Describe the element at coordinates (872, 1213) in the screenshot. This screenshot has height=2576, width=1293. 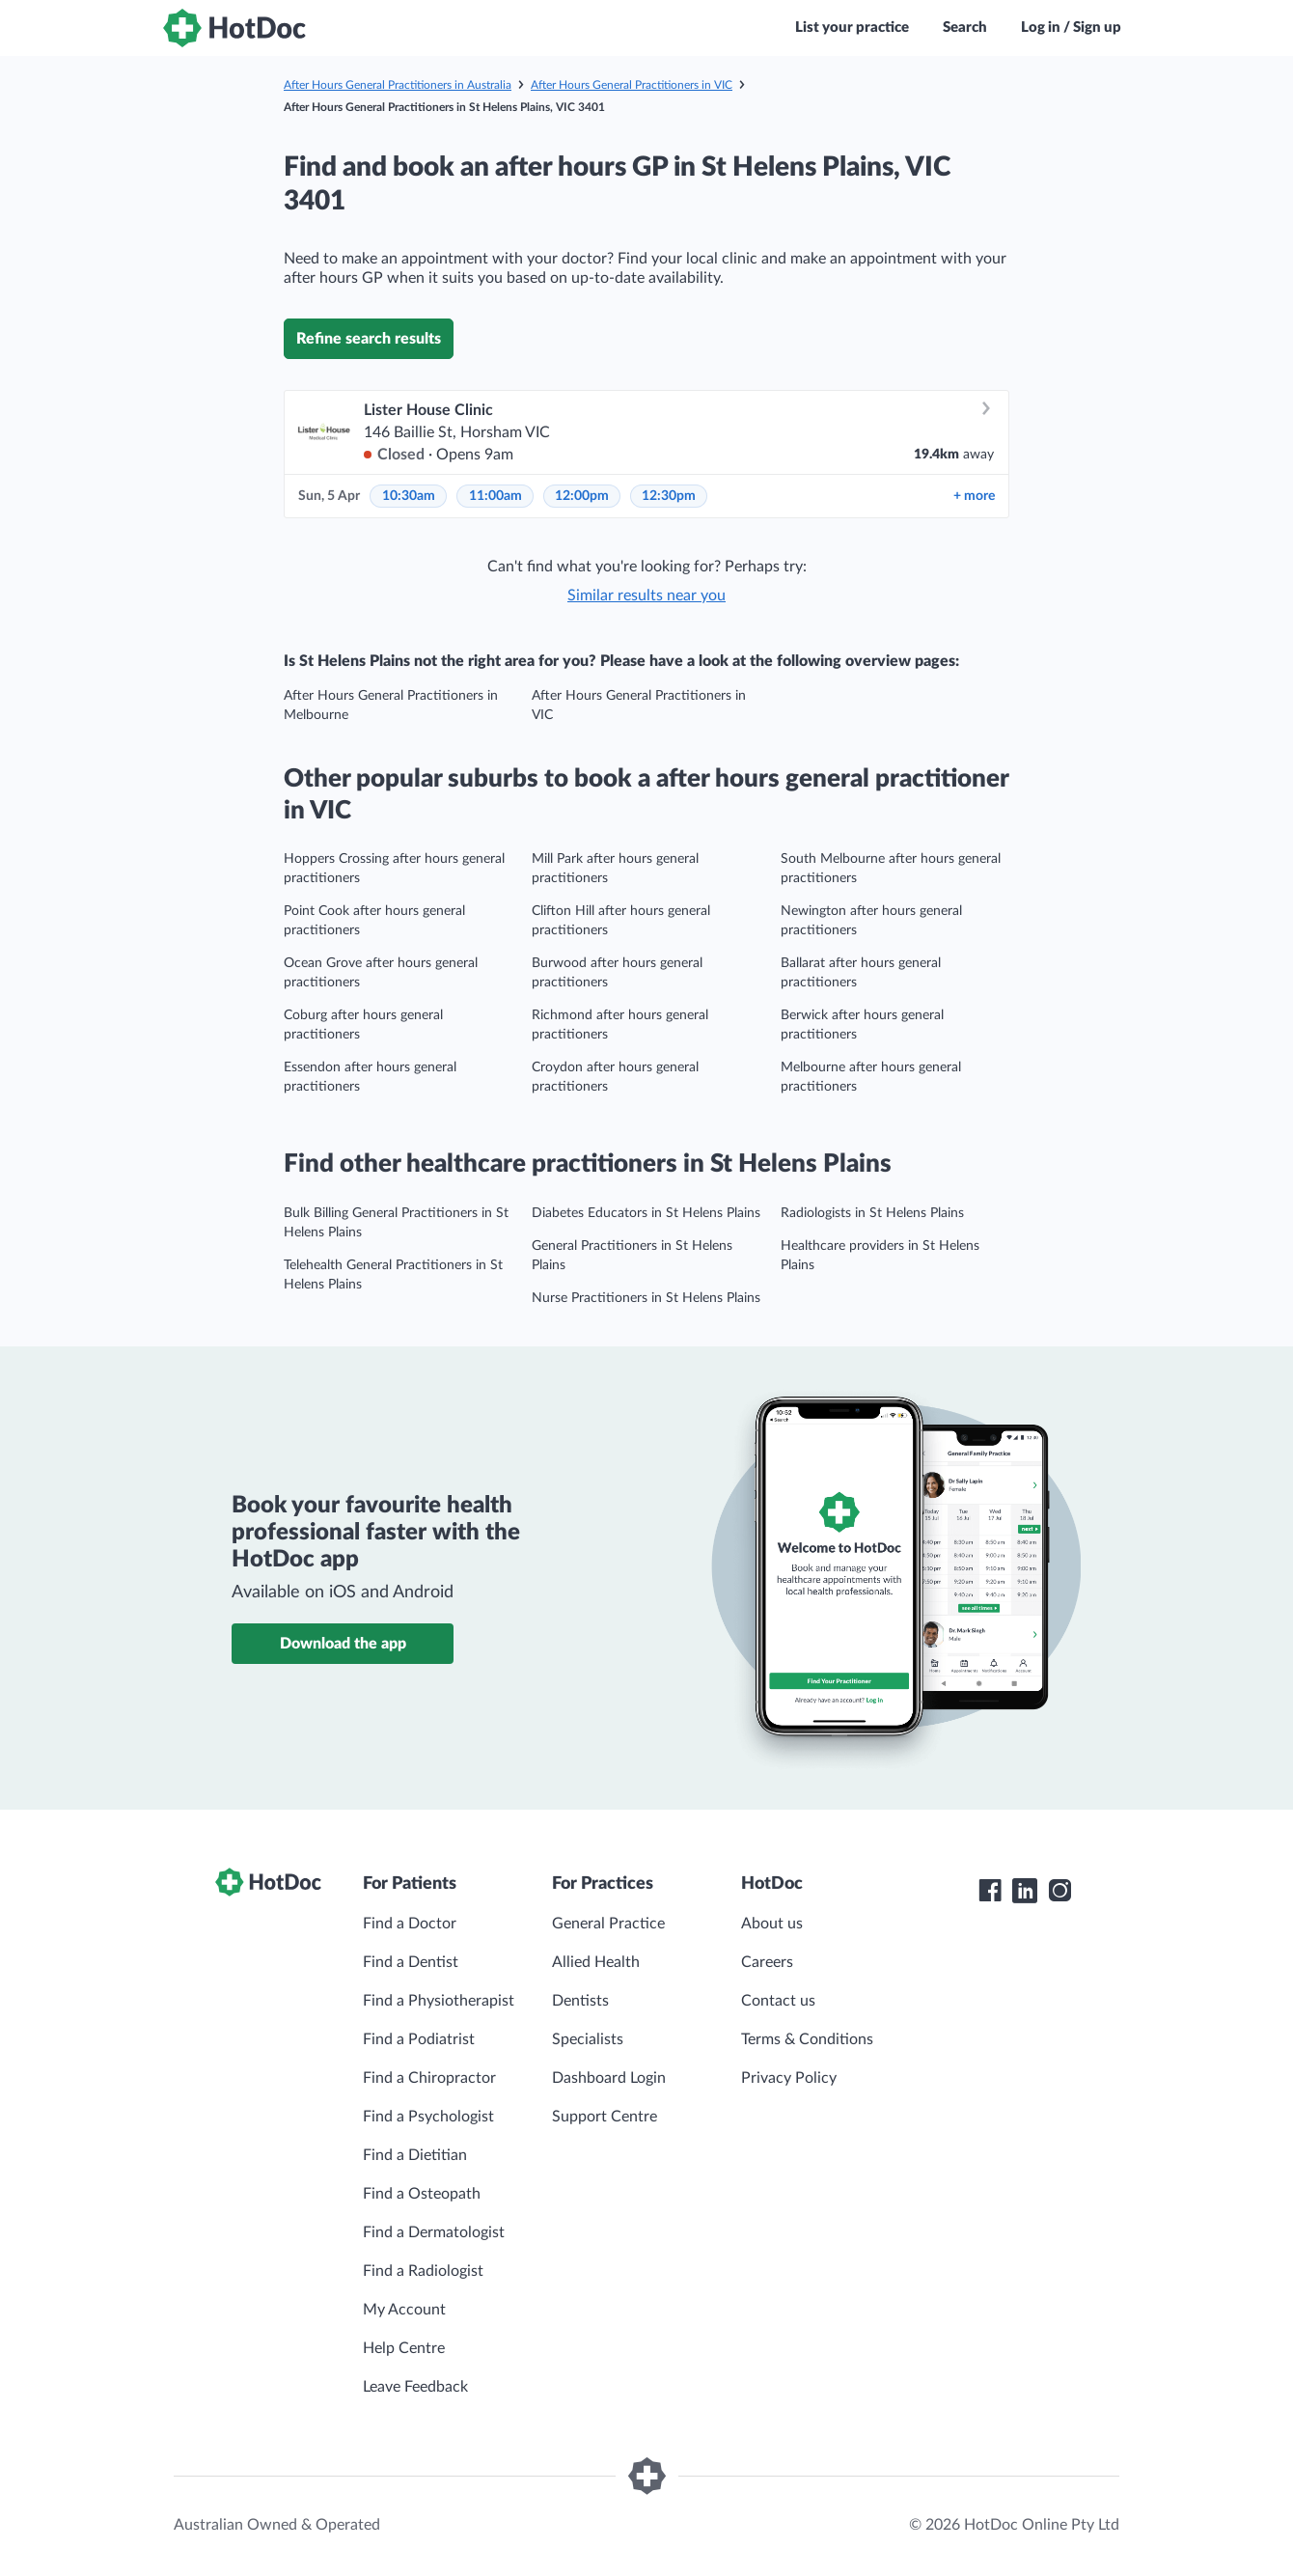
I see `Radiologists in St Helens Plains` at that location.